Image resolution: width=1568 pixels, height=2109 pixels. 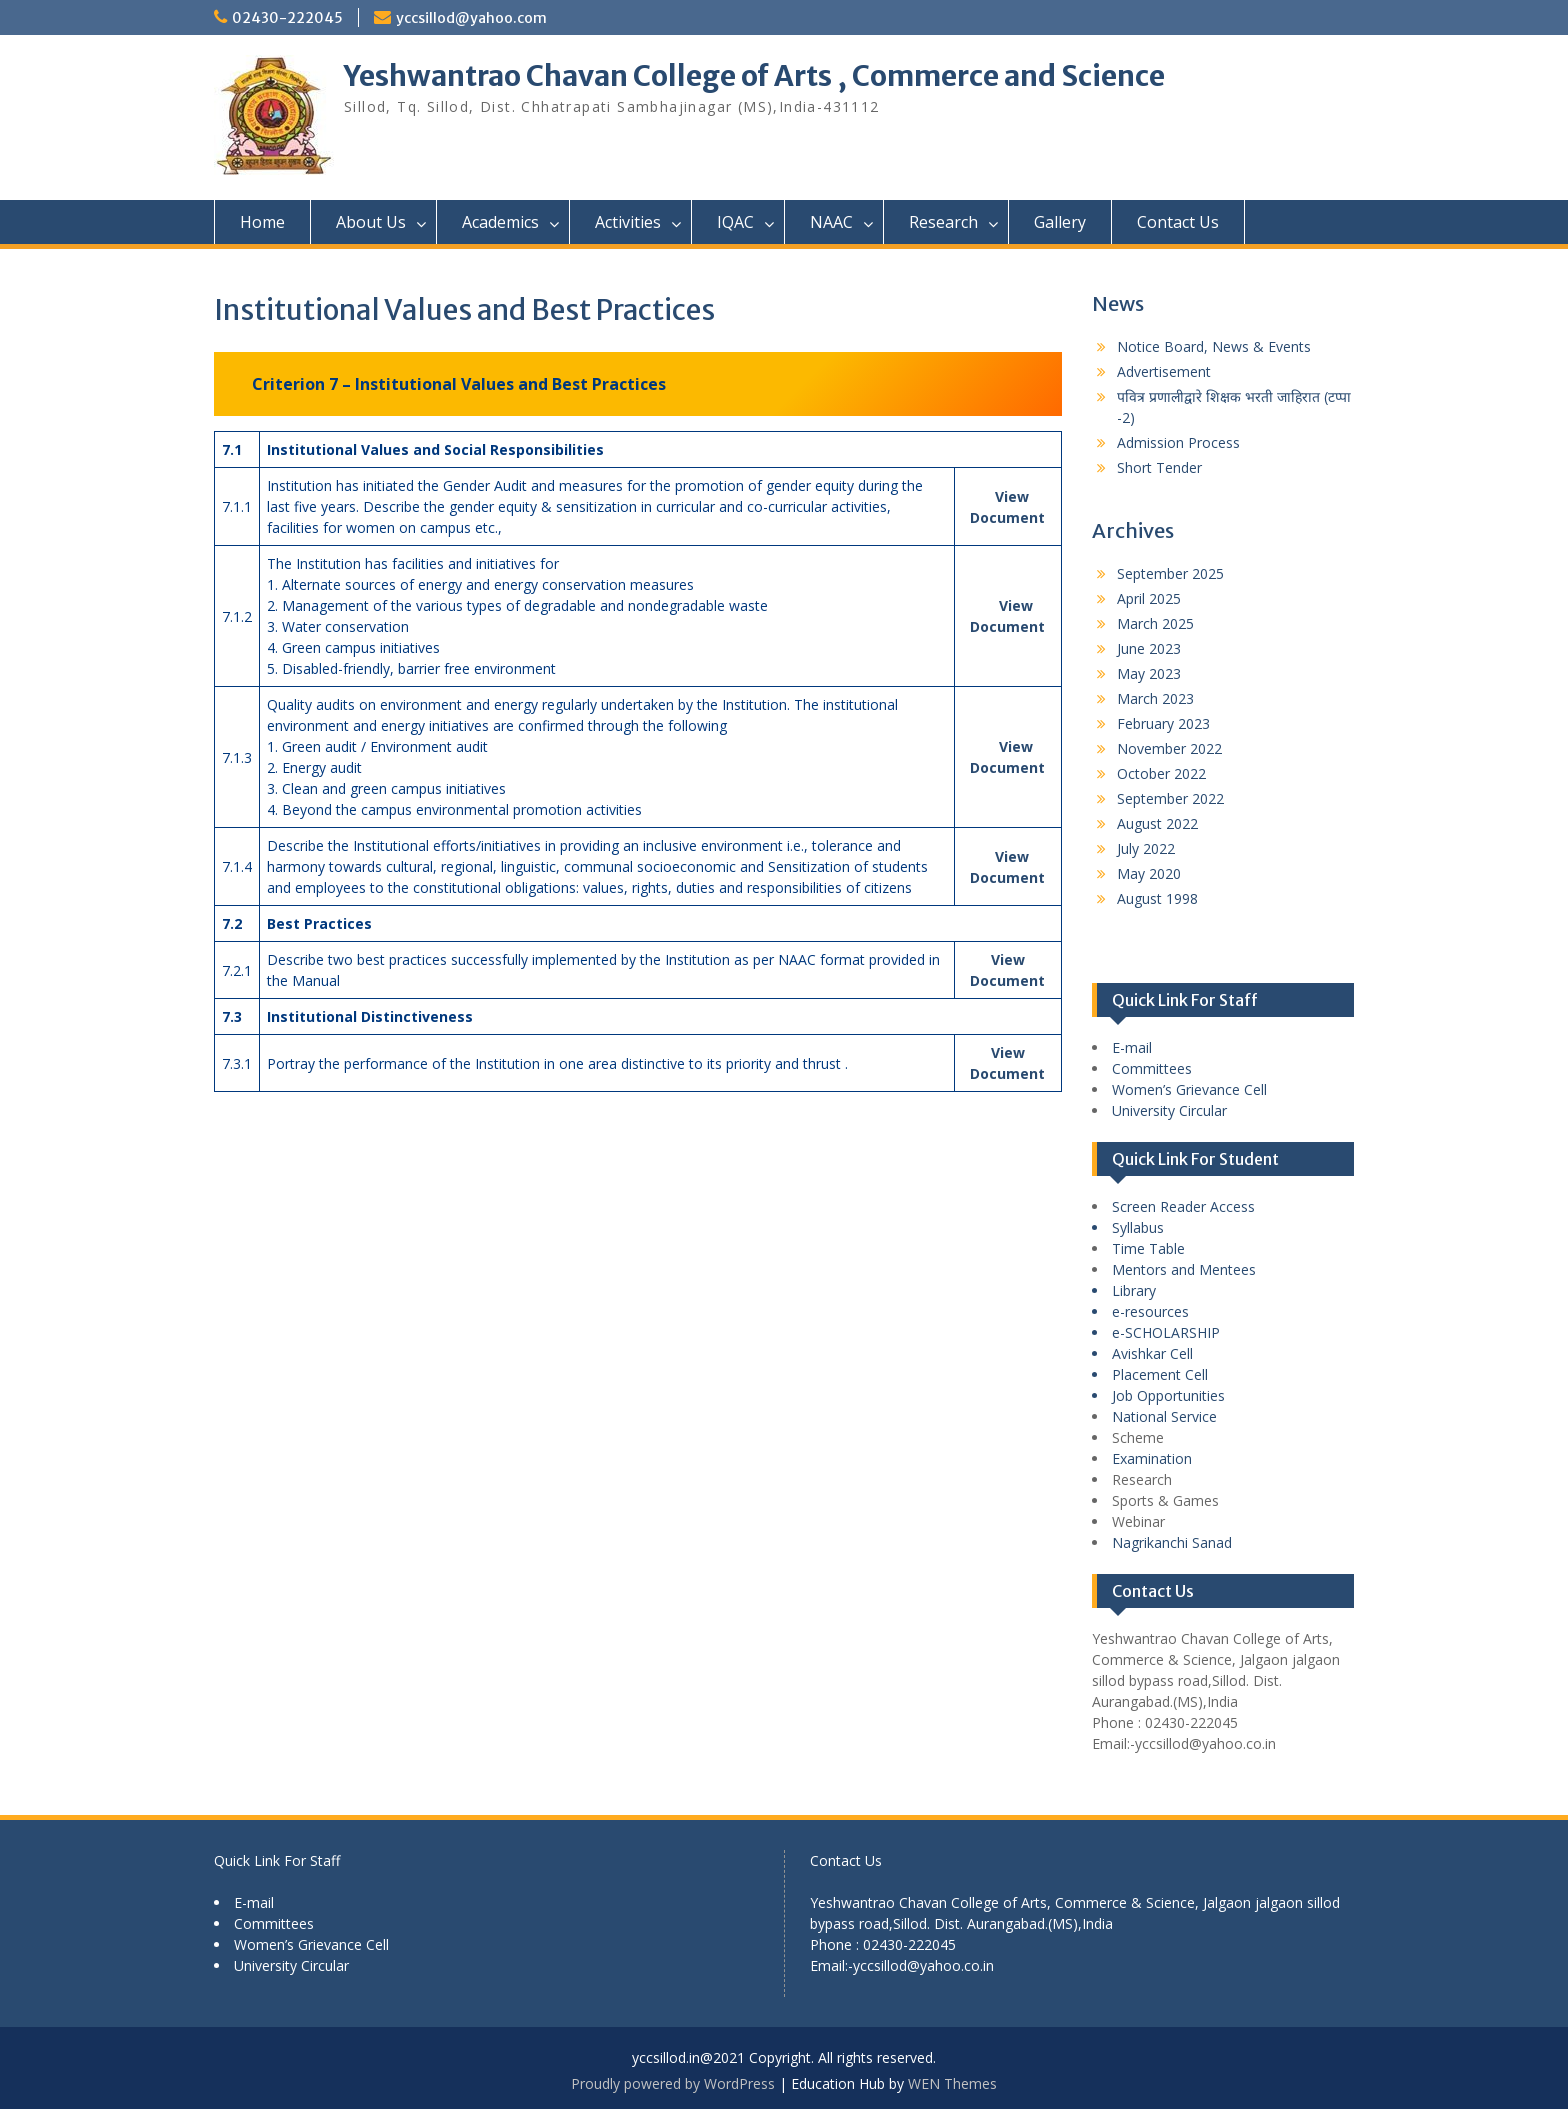 What do you see at coordinates (1155, 623) in the screenshot?
I see `March 2025` at bounding box center [1155, 623].